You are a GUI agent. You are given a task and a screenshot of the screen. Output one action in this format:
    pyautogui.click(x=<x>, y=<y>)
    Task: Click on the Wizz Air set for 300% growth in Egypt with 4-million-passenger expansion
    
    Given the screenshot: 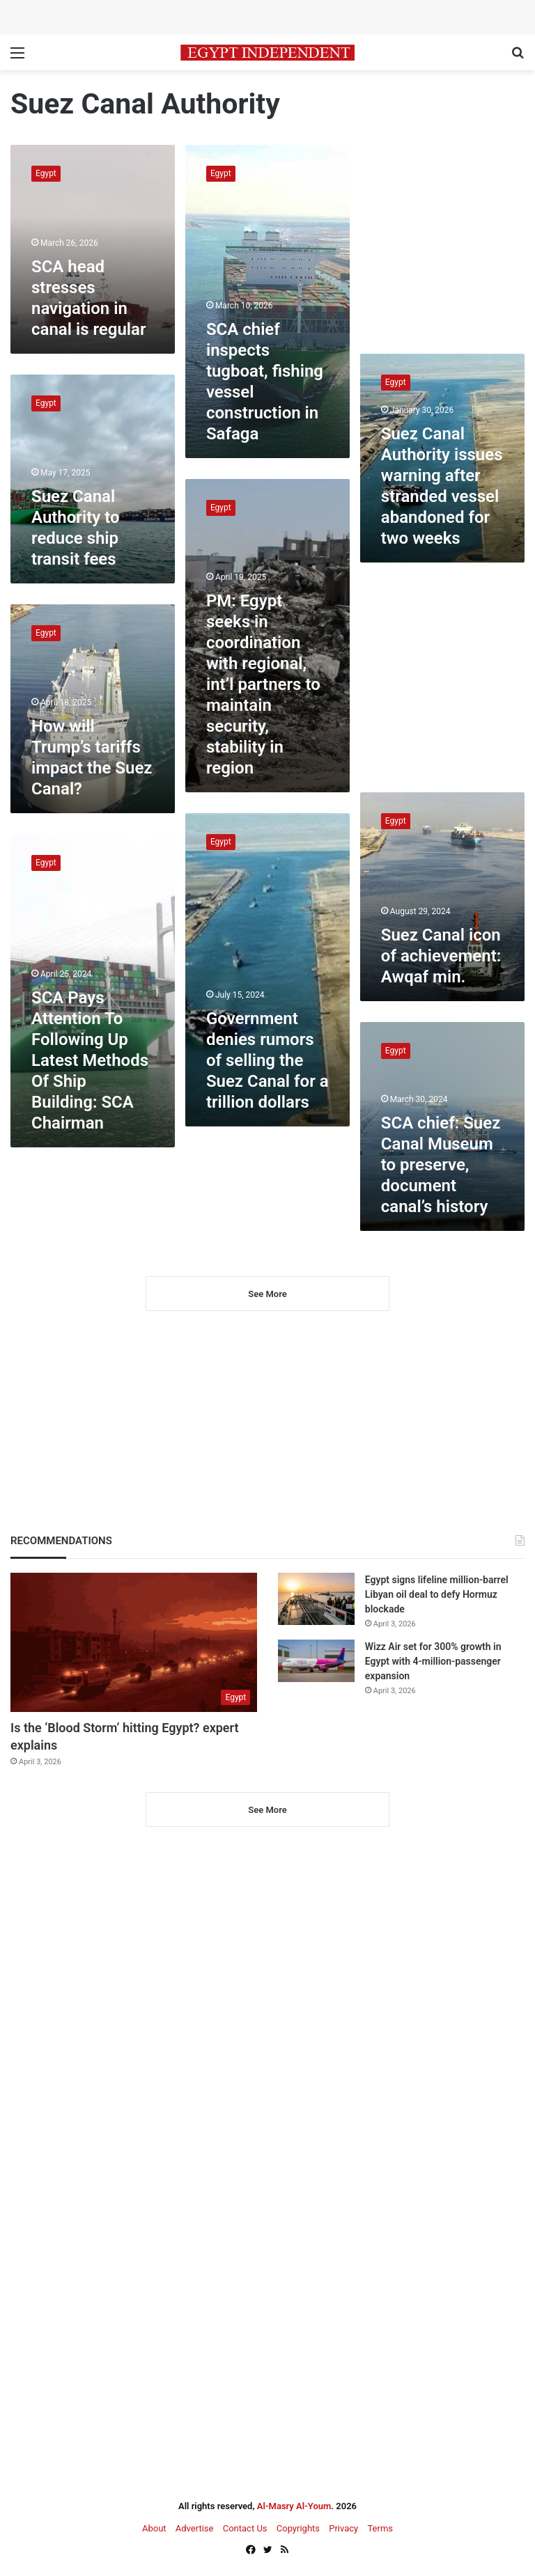 What is the action you would take?
    pyautogui.click(x=433, y=1661)
    